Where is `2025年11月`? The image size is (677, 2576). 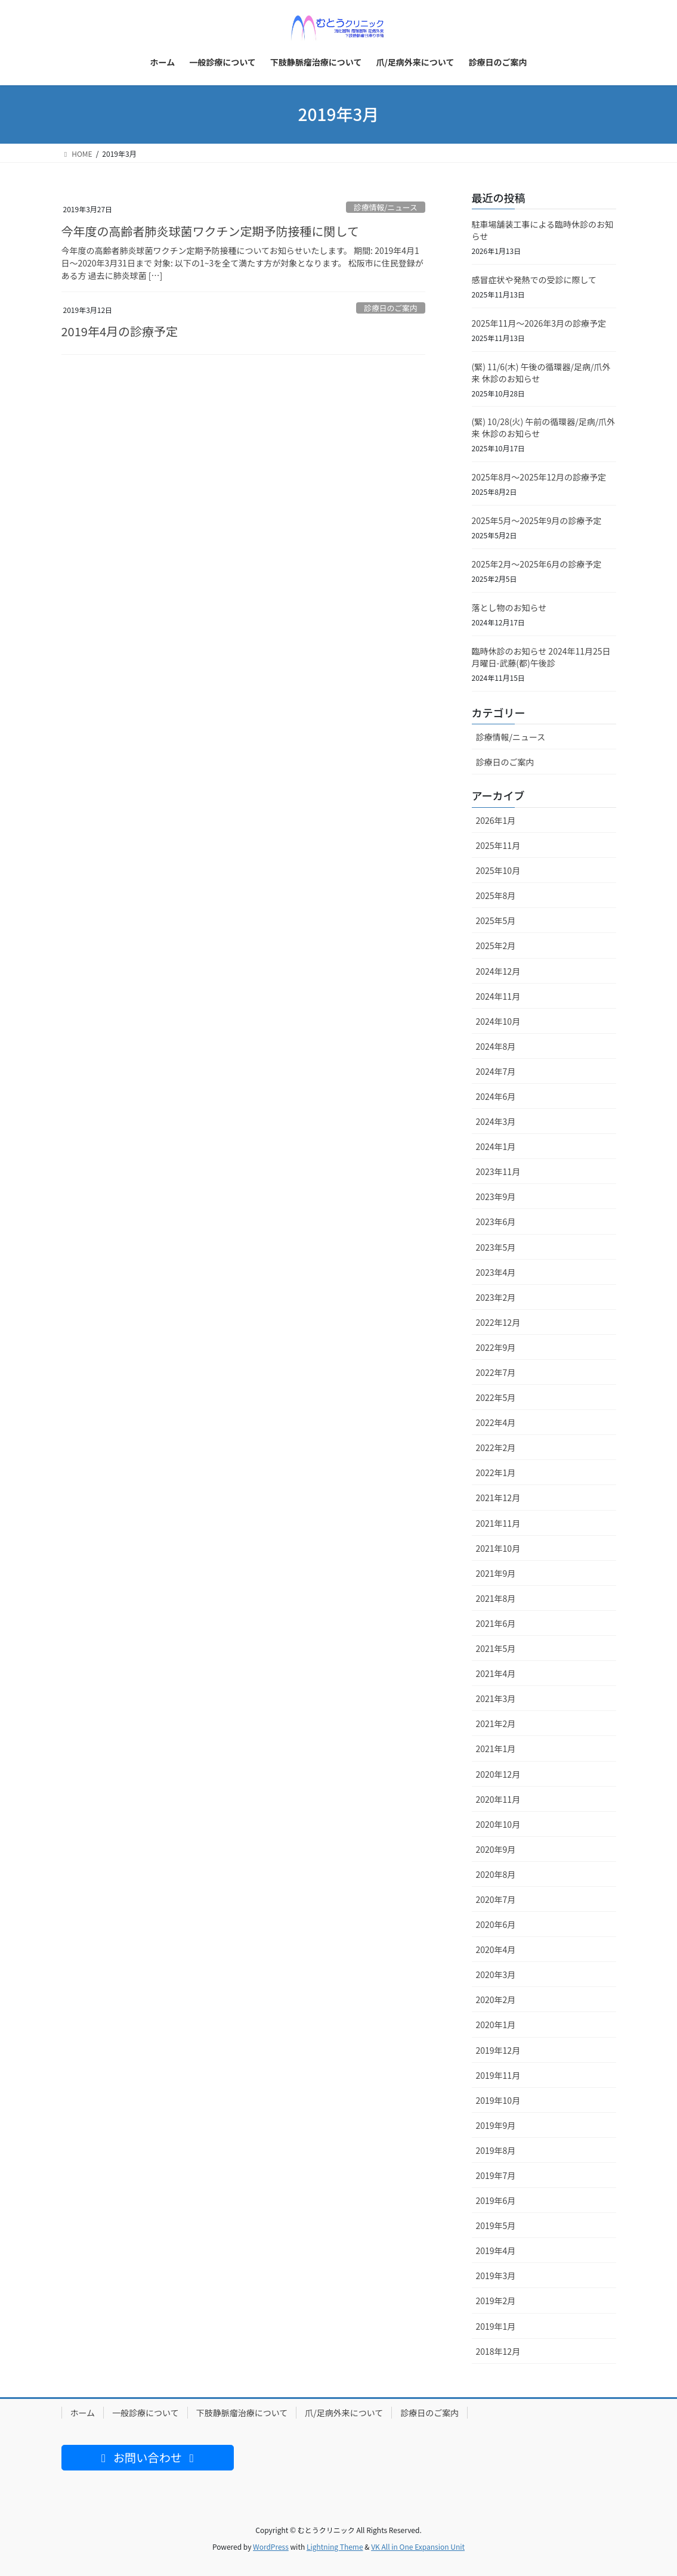 2025年11月 is located at coordinates (498, 845).